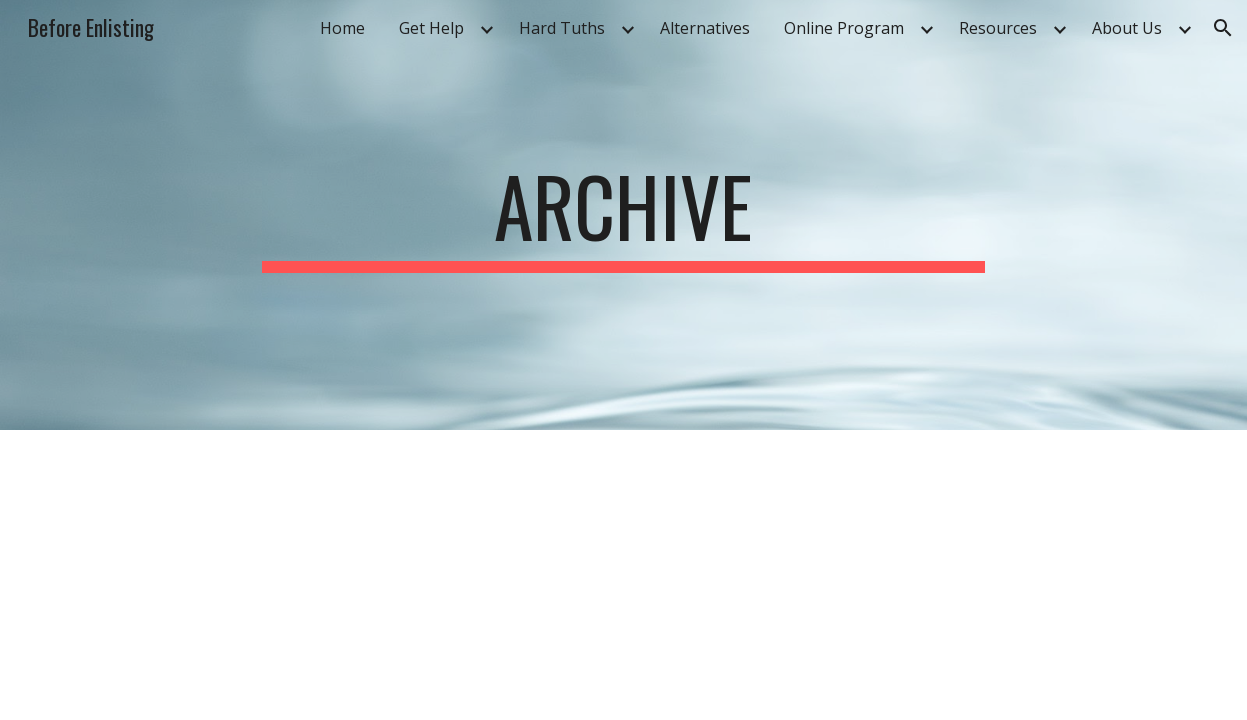  Describe the element at coordinates (342, 28) in the screenshot. I see `Home [link]` at that location.